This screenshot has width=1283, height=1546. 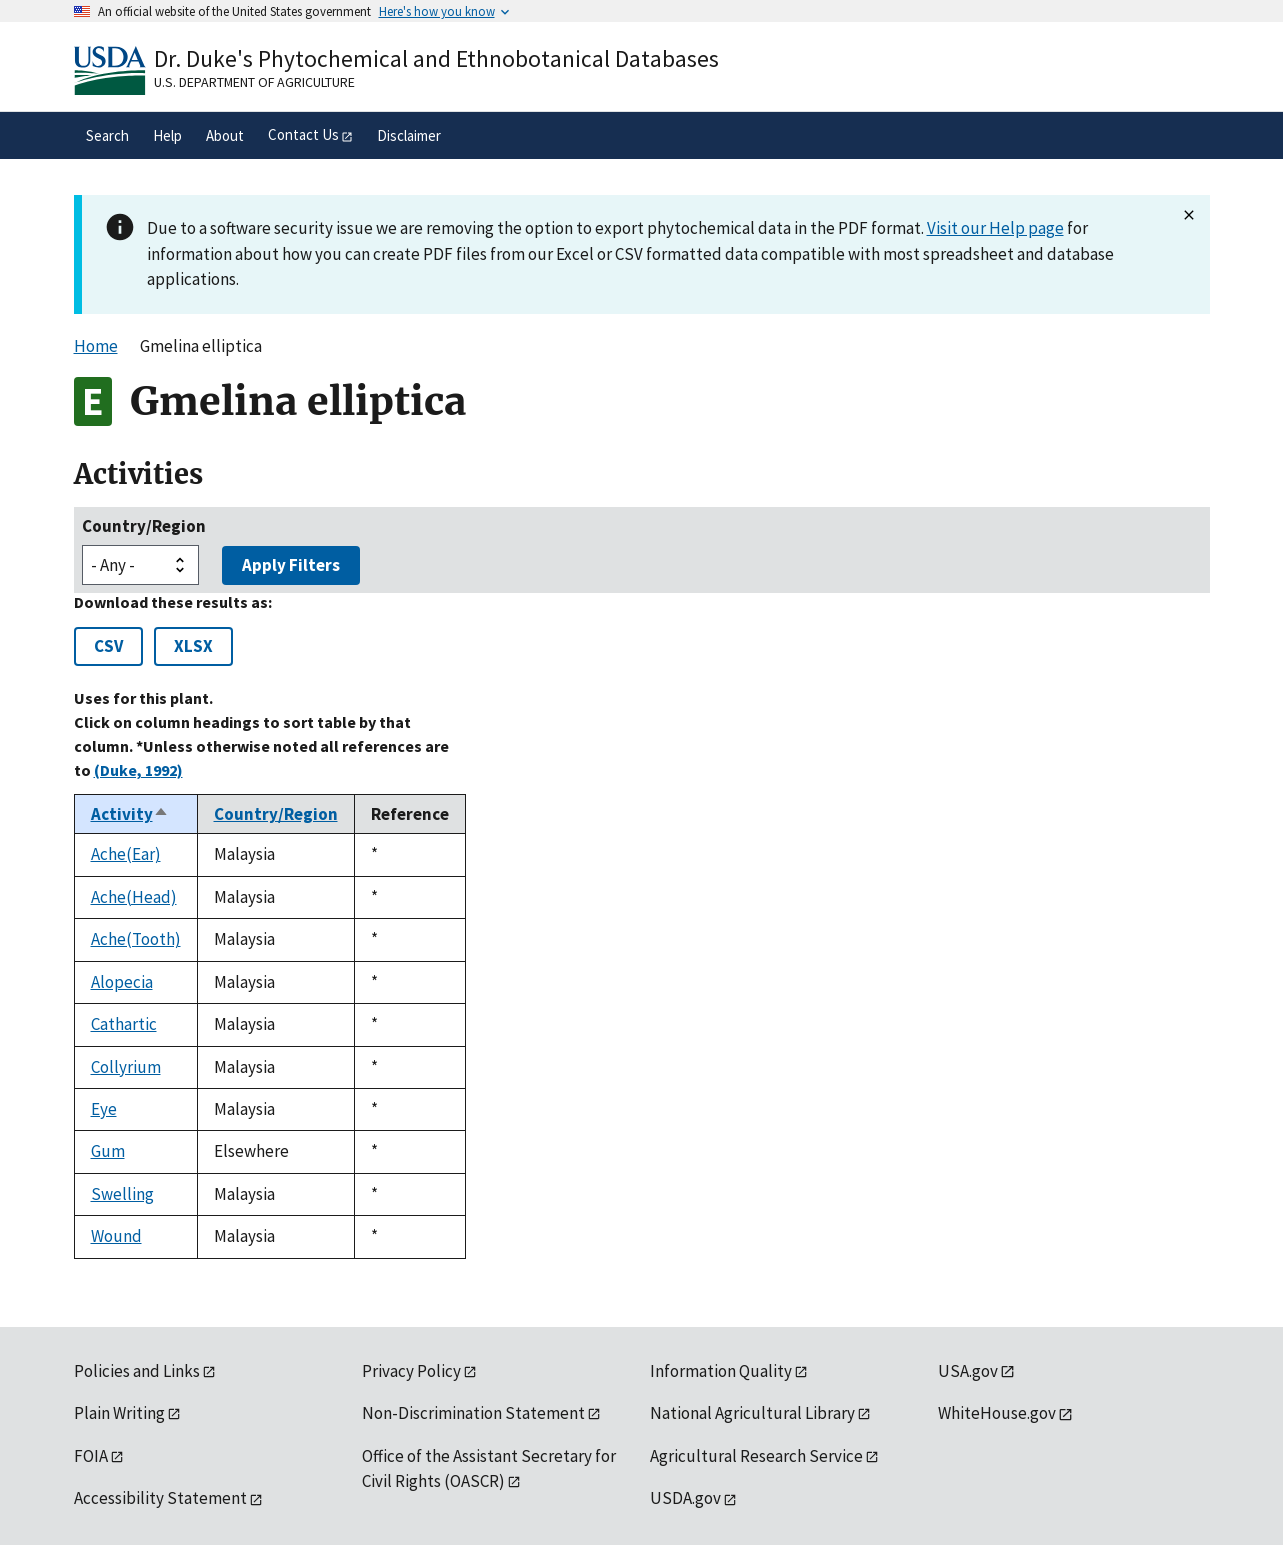 I want to click on Ache(Ear), so click(x=126, y=854).